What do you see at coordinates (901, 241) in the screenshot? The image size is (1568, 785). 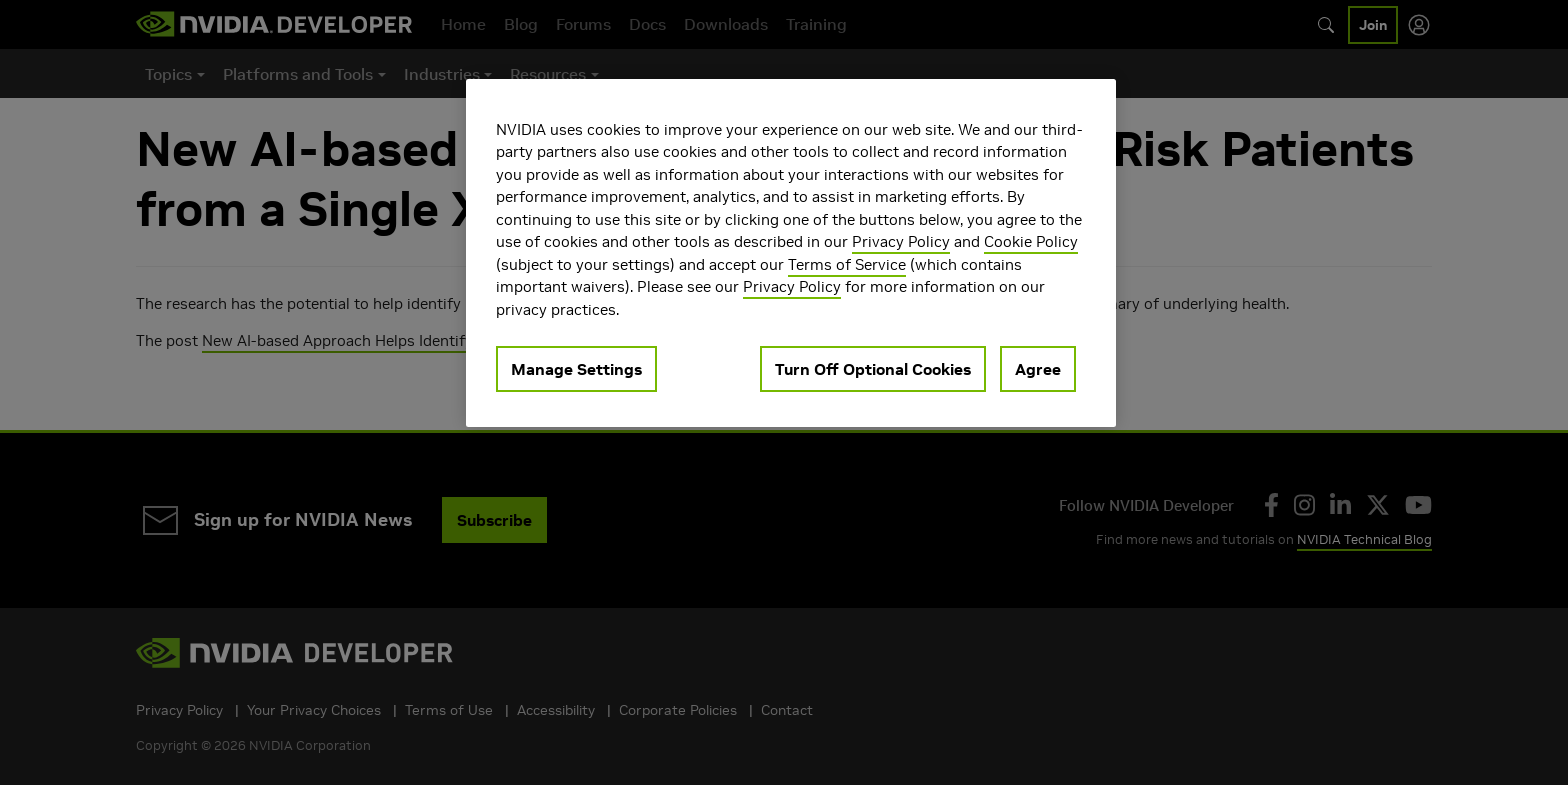 I see `Privacy Policy` at bounding box center [901, 241].